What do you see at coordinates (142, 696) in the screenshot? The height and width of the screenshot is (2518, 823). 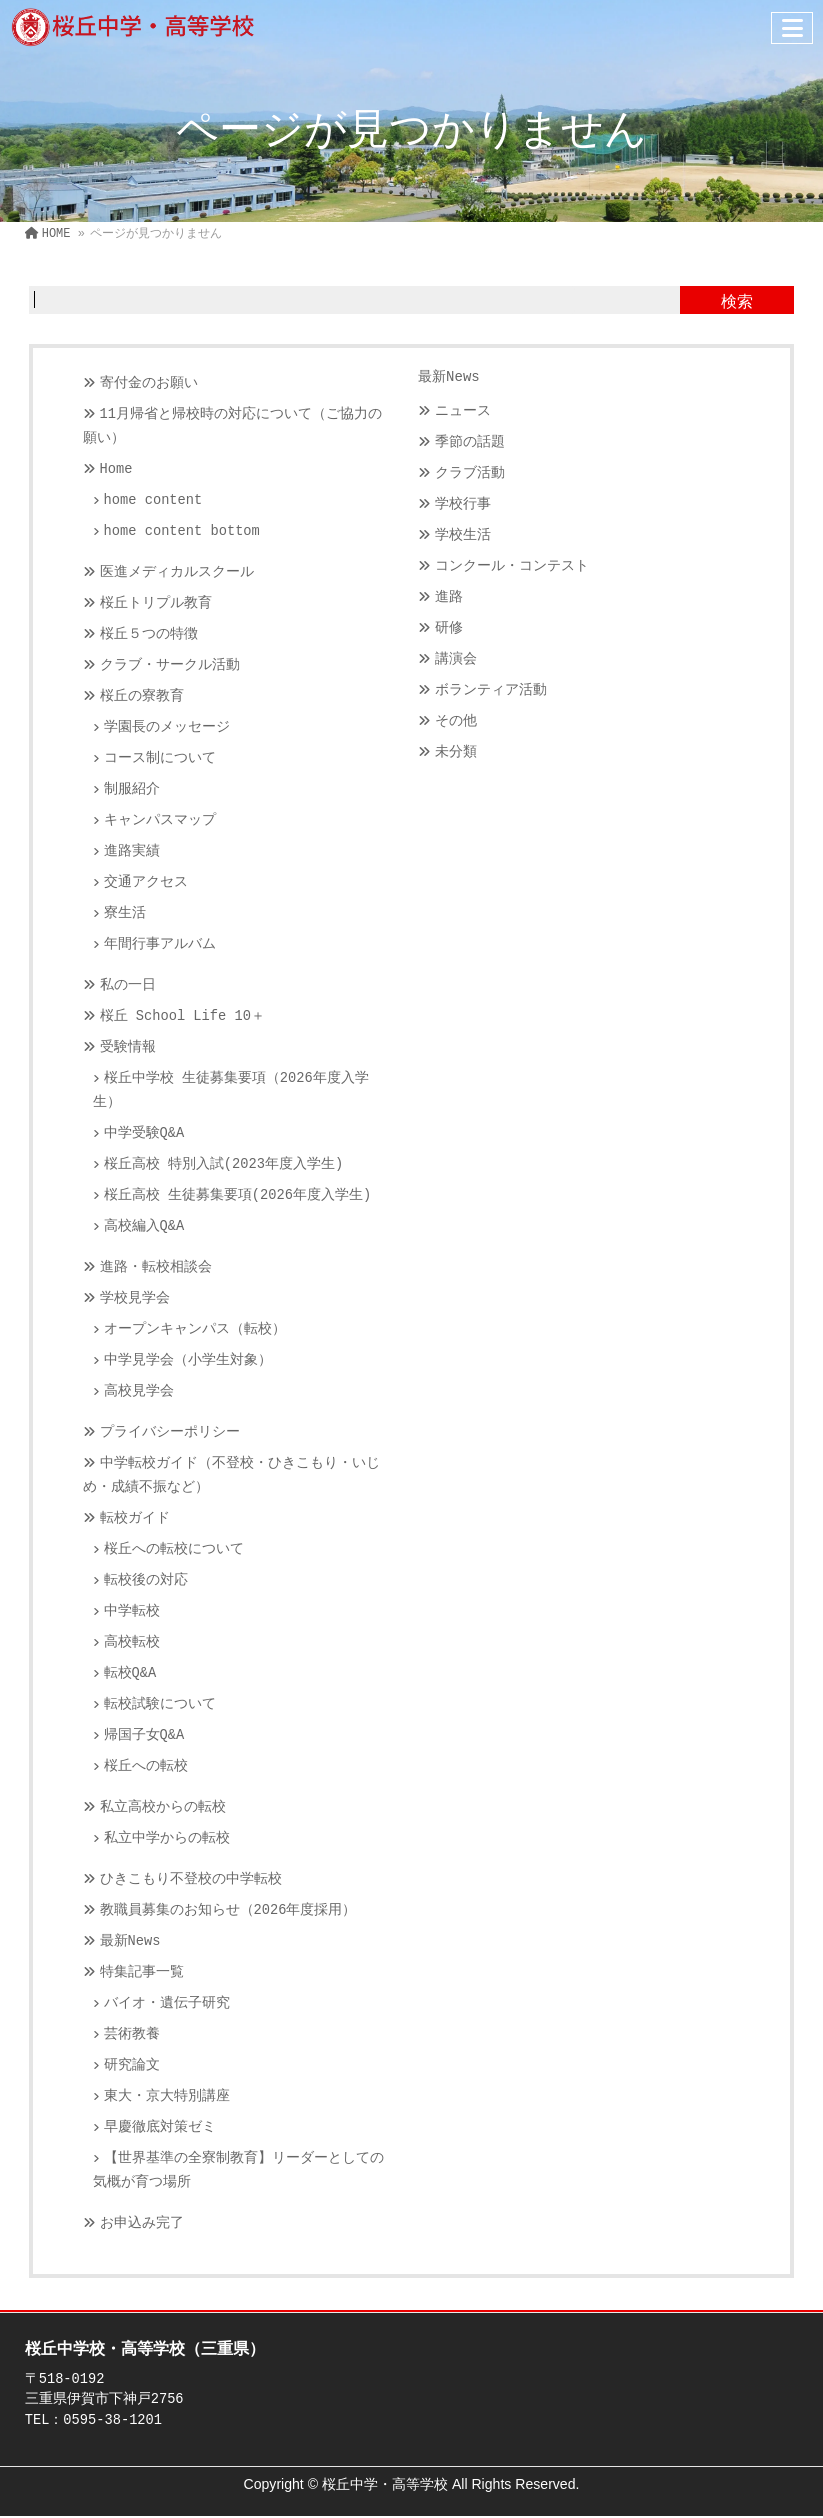 I see `桜丘の寮教育` at bounding box center [142, 696].